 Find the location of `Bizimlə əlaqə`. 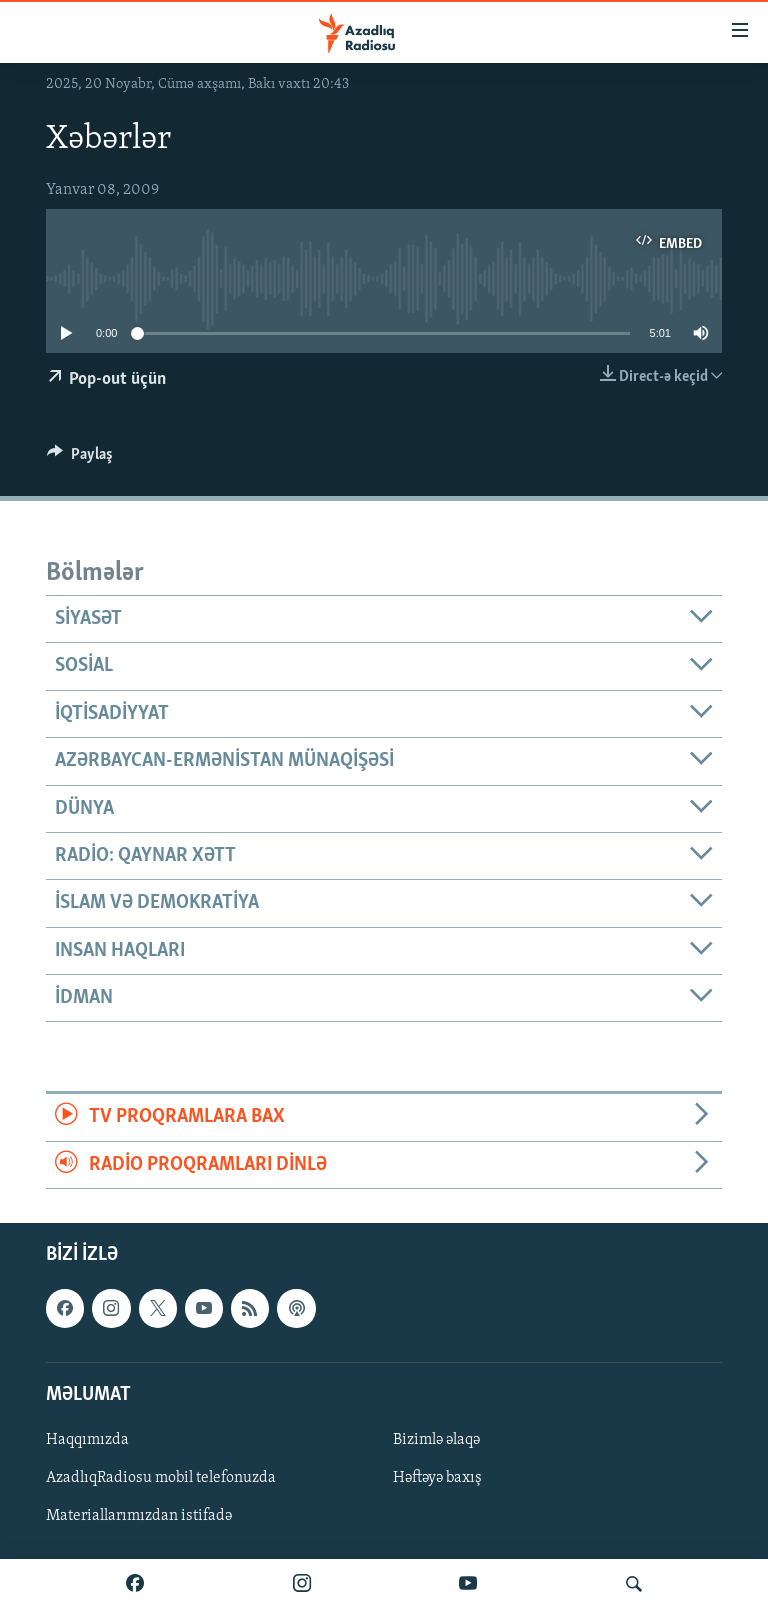

Bizimlə əlaqə is located at coordinates (436, 1440).